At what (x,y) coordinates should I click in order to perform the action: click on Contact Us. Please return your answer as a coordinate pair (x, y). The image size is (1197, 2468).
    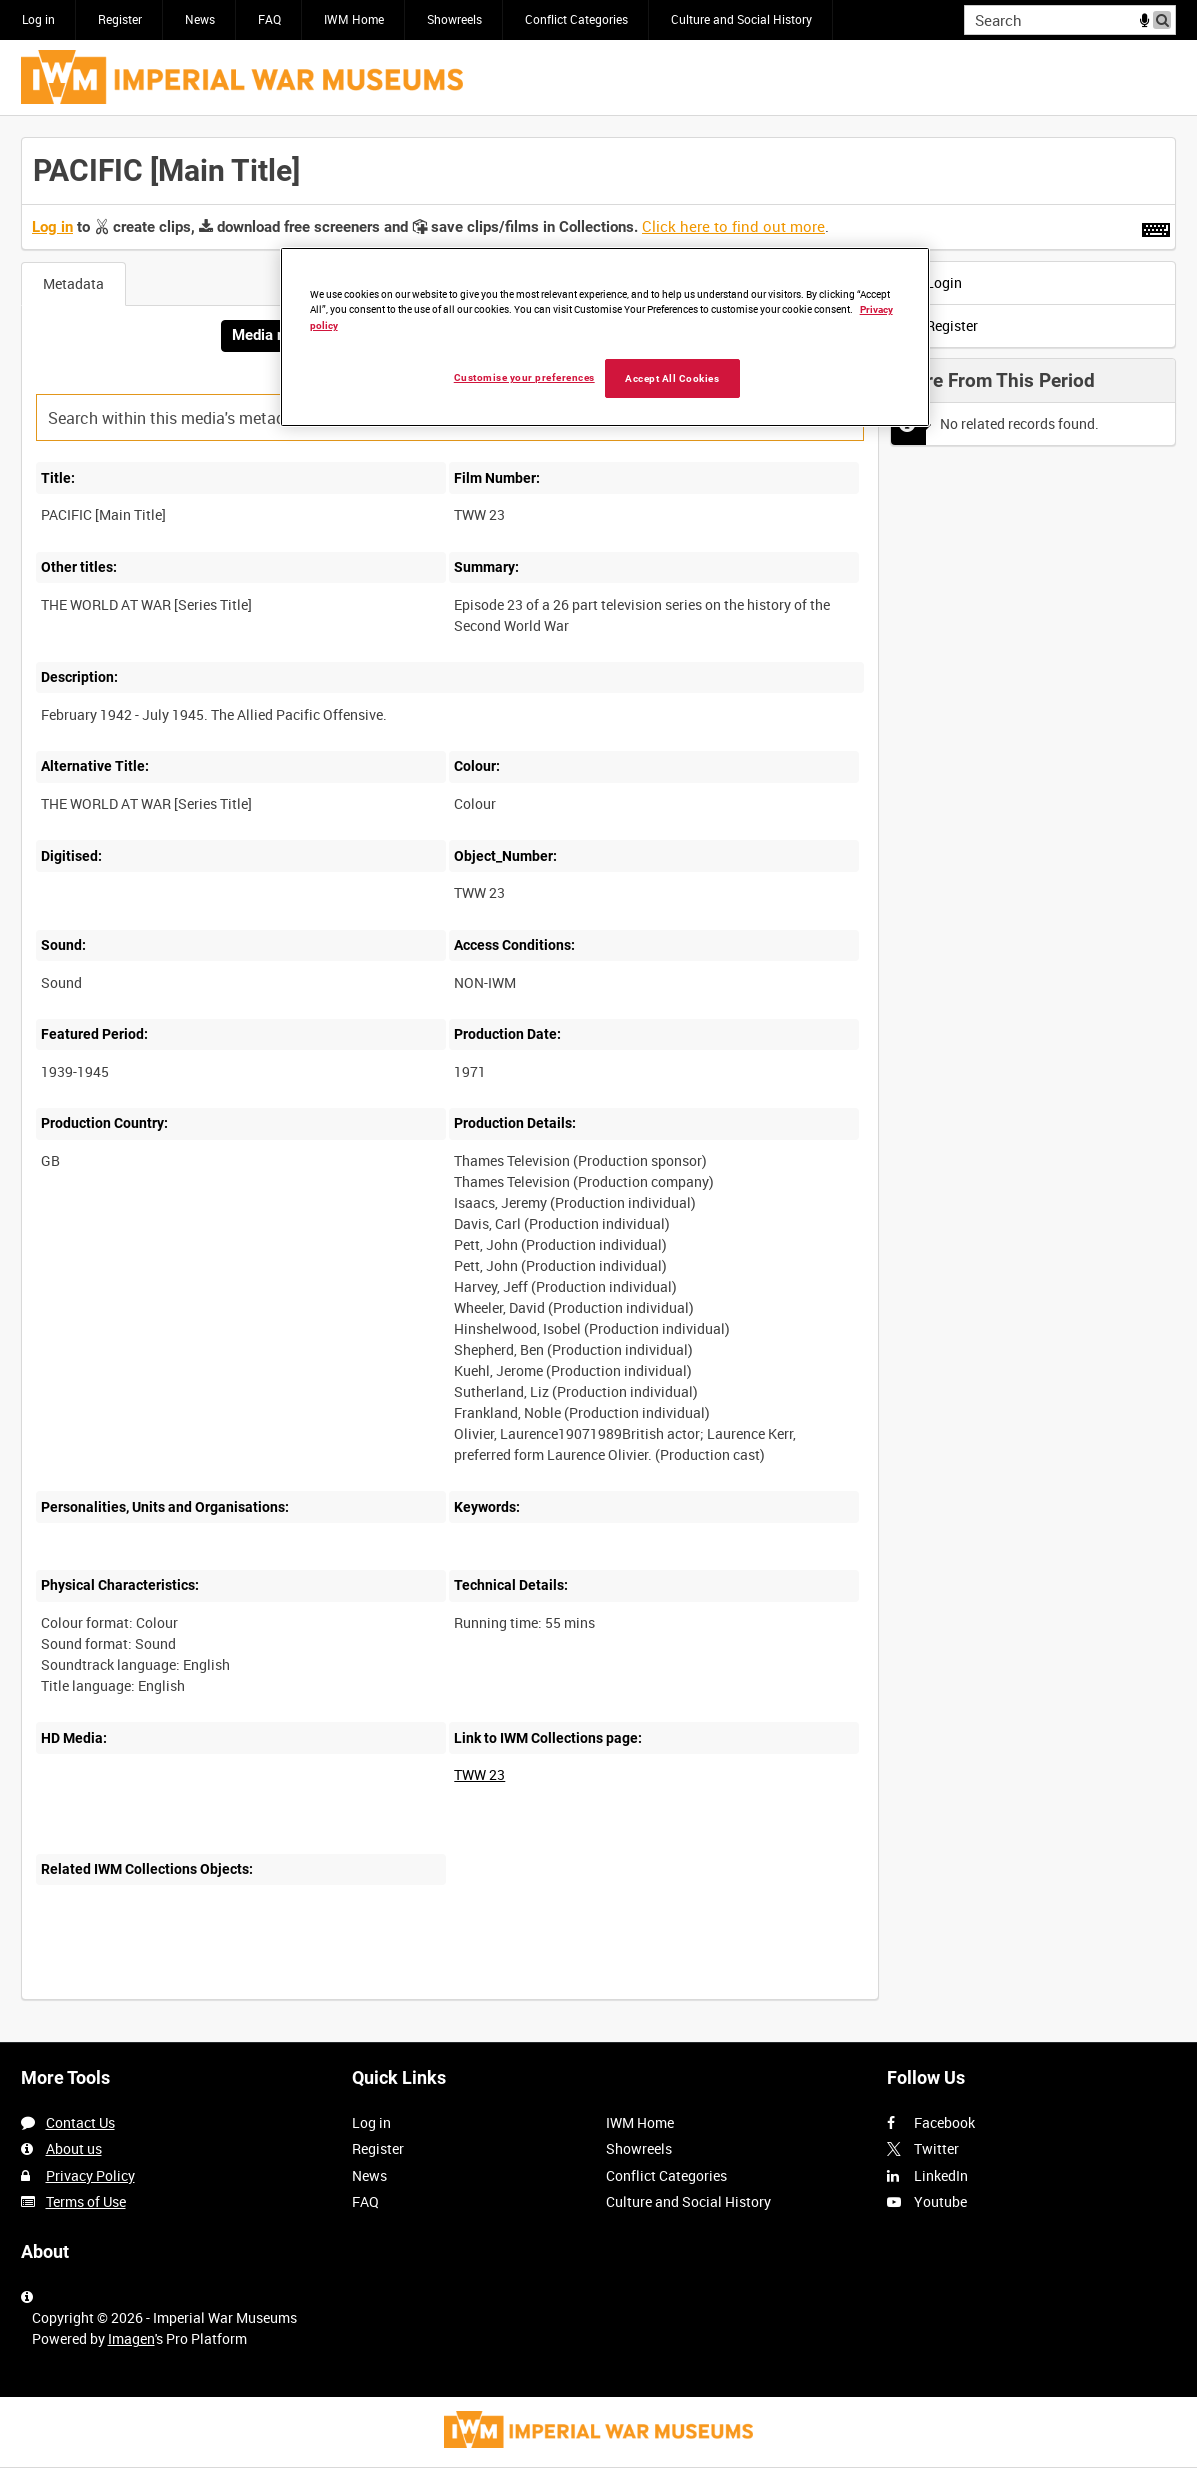
    Looking at the image, I should click on (80, 2122).